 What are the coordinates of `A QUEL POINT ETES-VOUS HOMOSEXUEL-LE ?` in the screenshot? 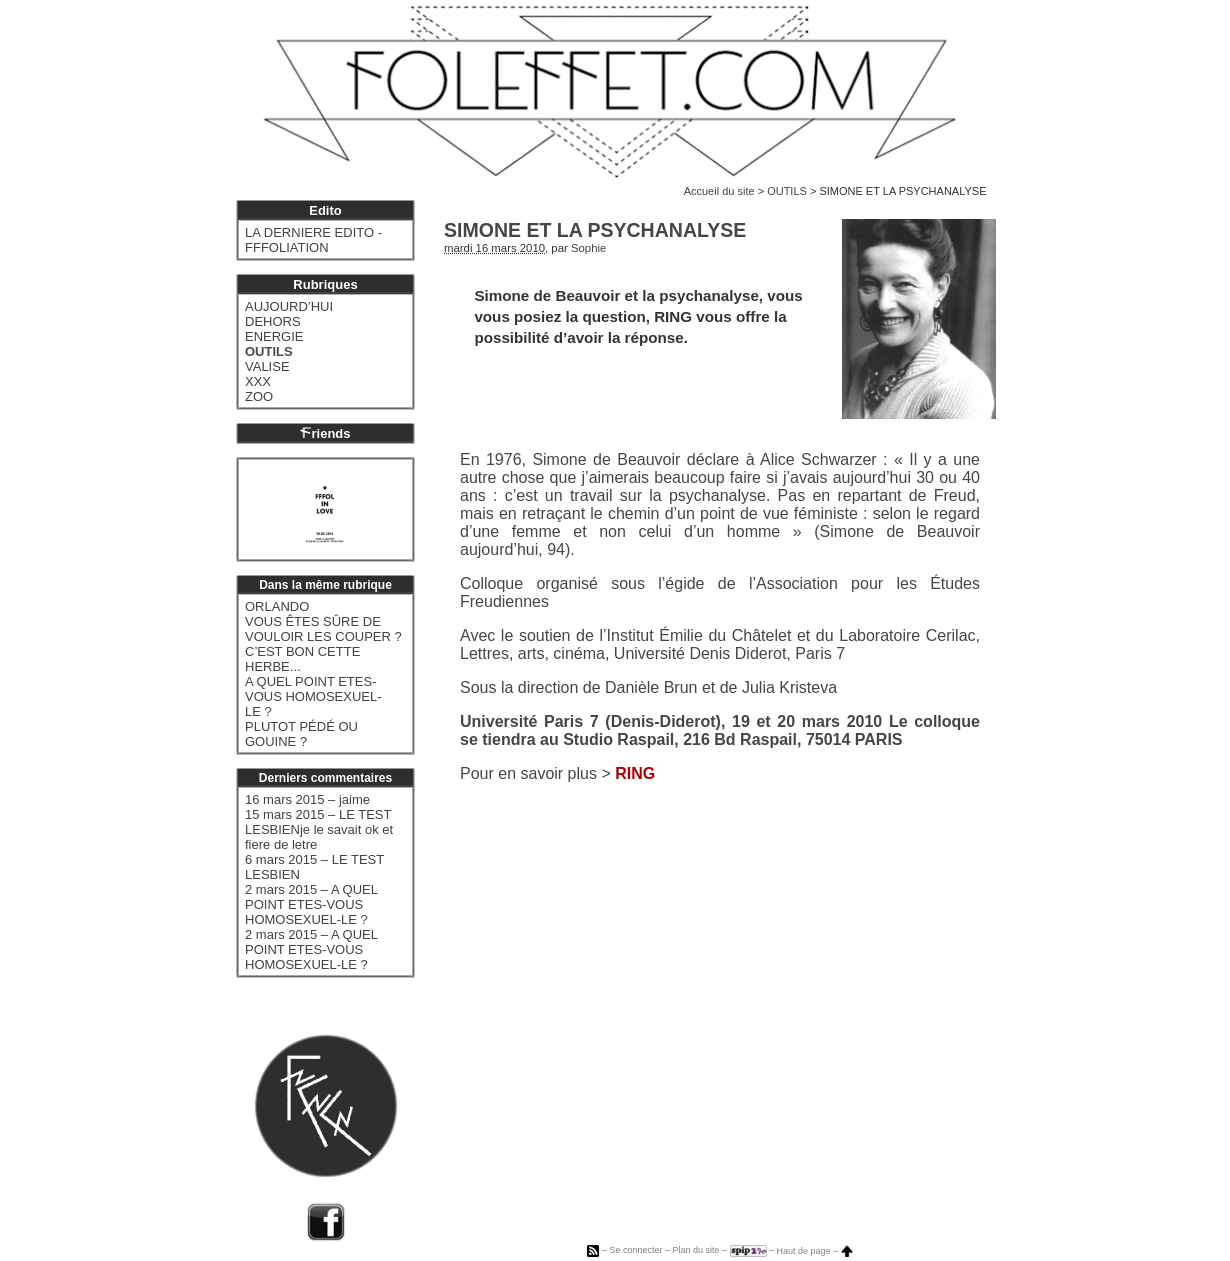 It's located at (313, 696).